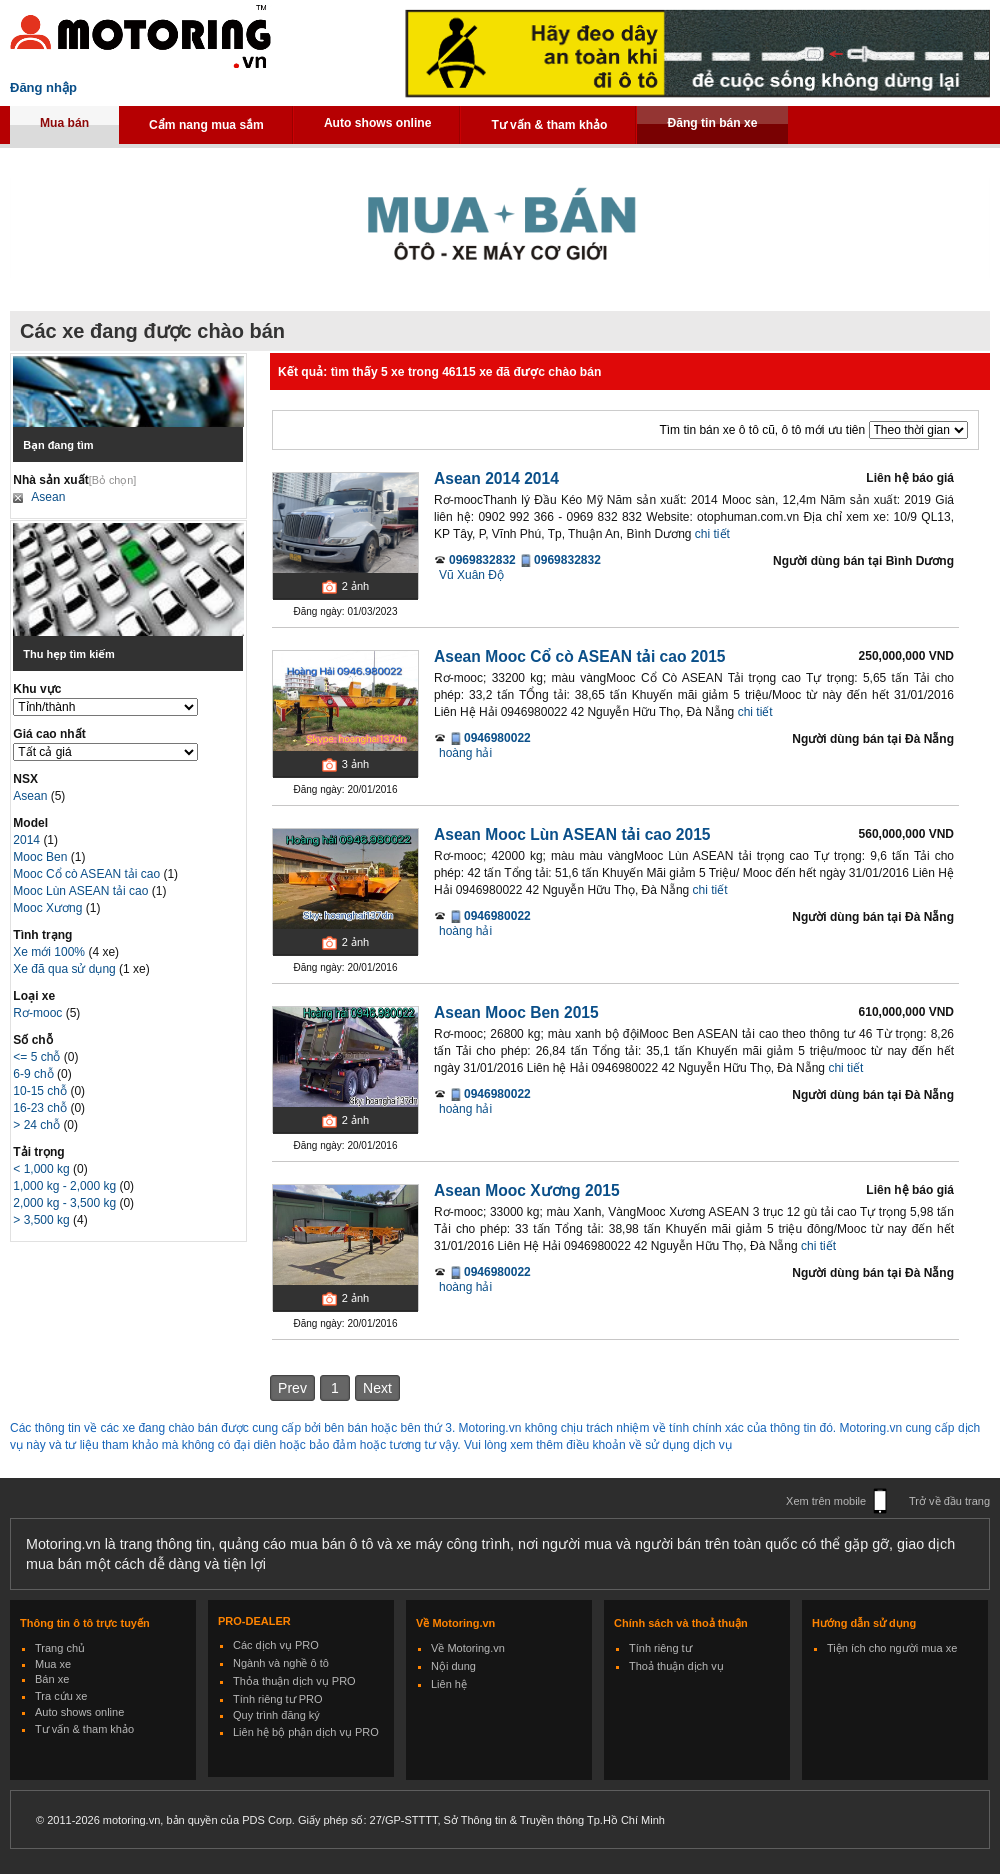 The image size is (1000, 1874). I want to click on 10-15 chỗ, so click(41, 1091).